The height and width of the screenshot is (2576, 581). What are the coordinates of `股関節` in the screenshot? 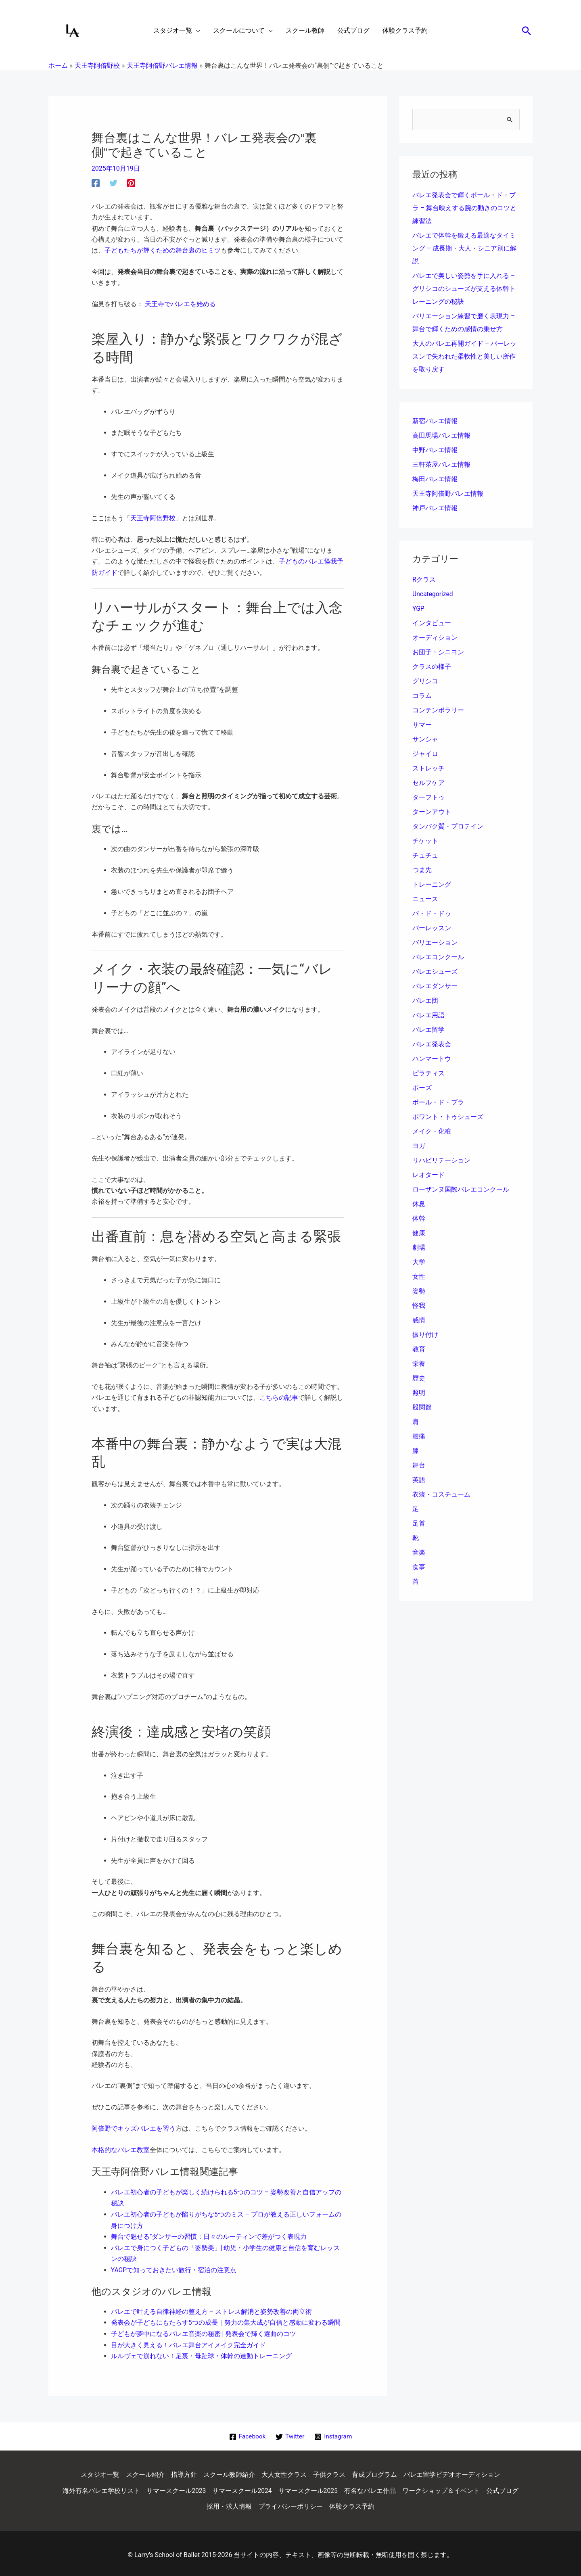 It's located at (422, 1407).